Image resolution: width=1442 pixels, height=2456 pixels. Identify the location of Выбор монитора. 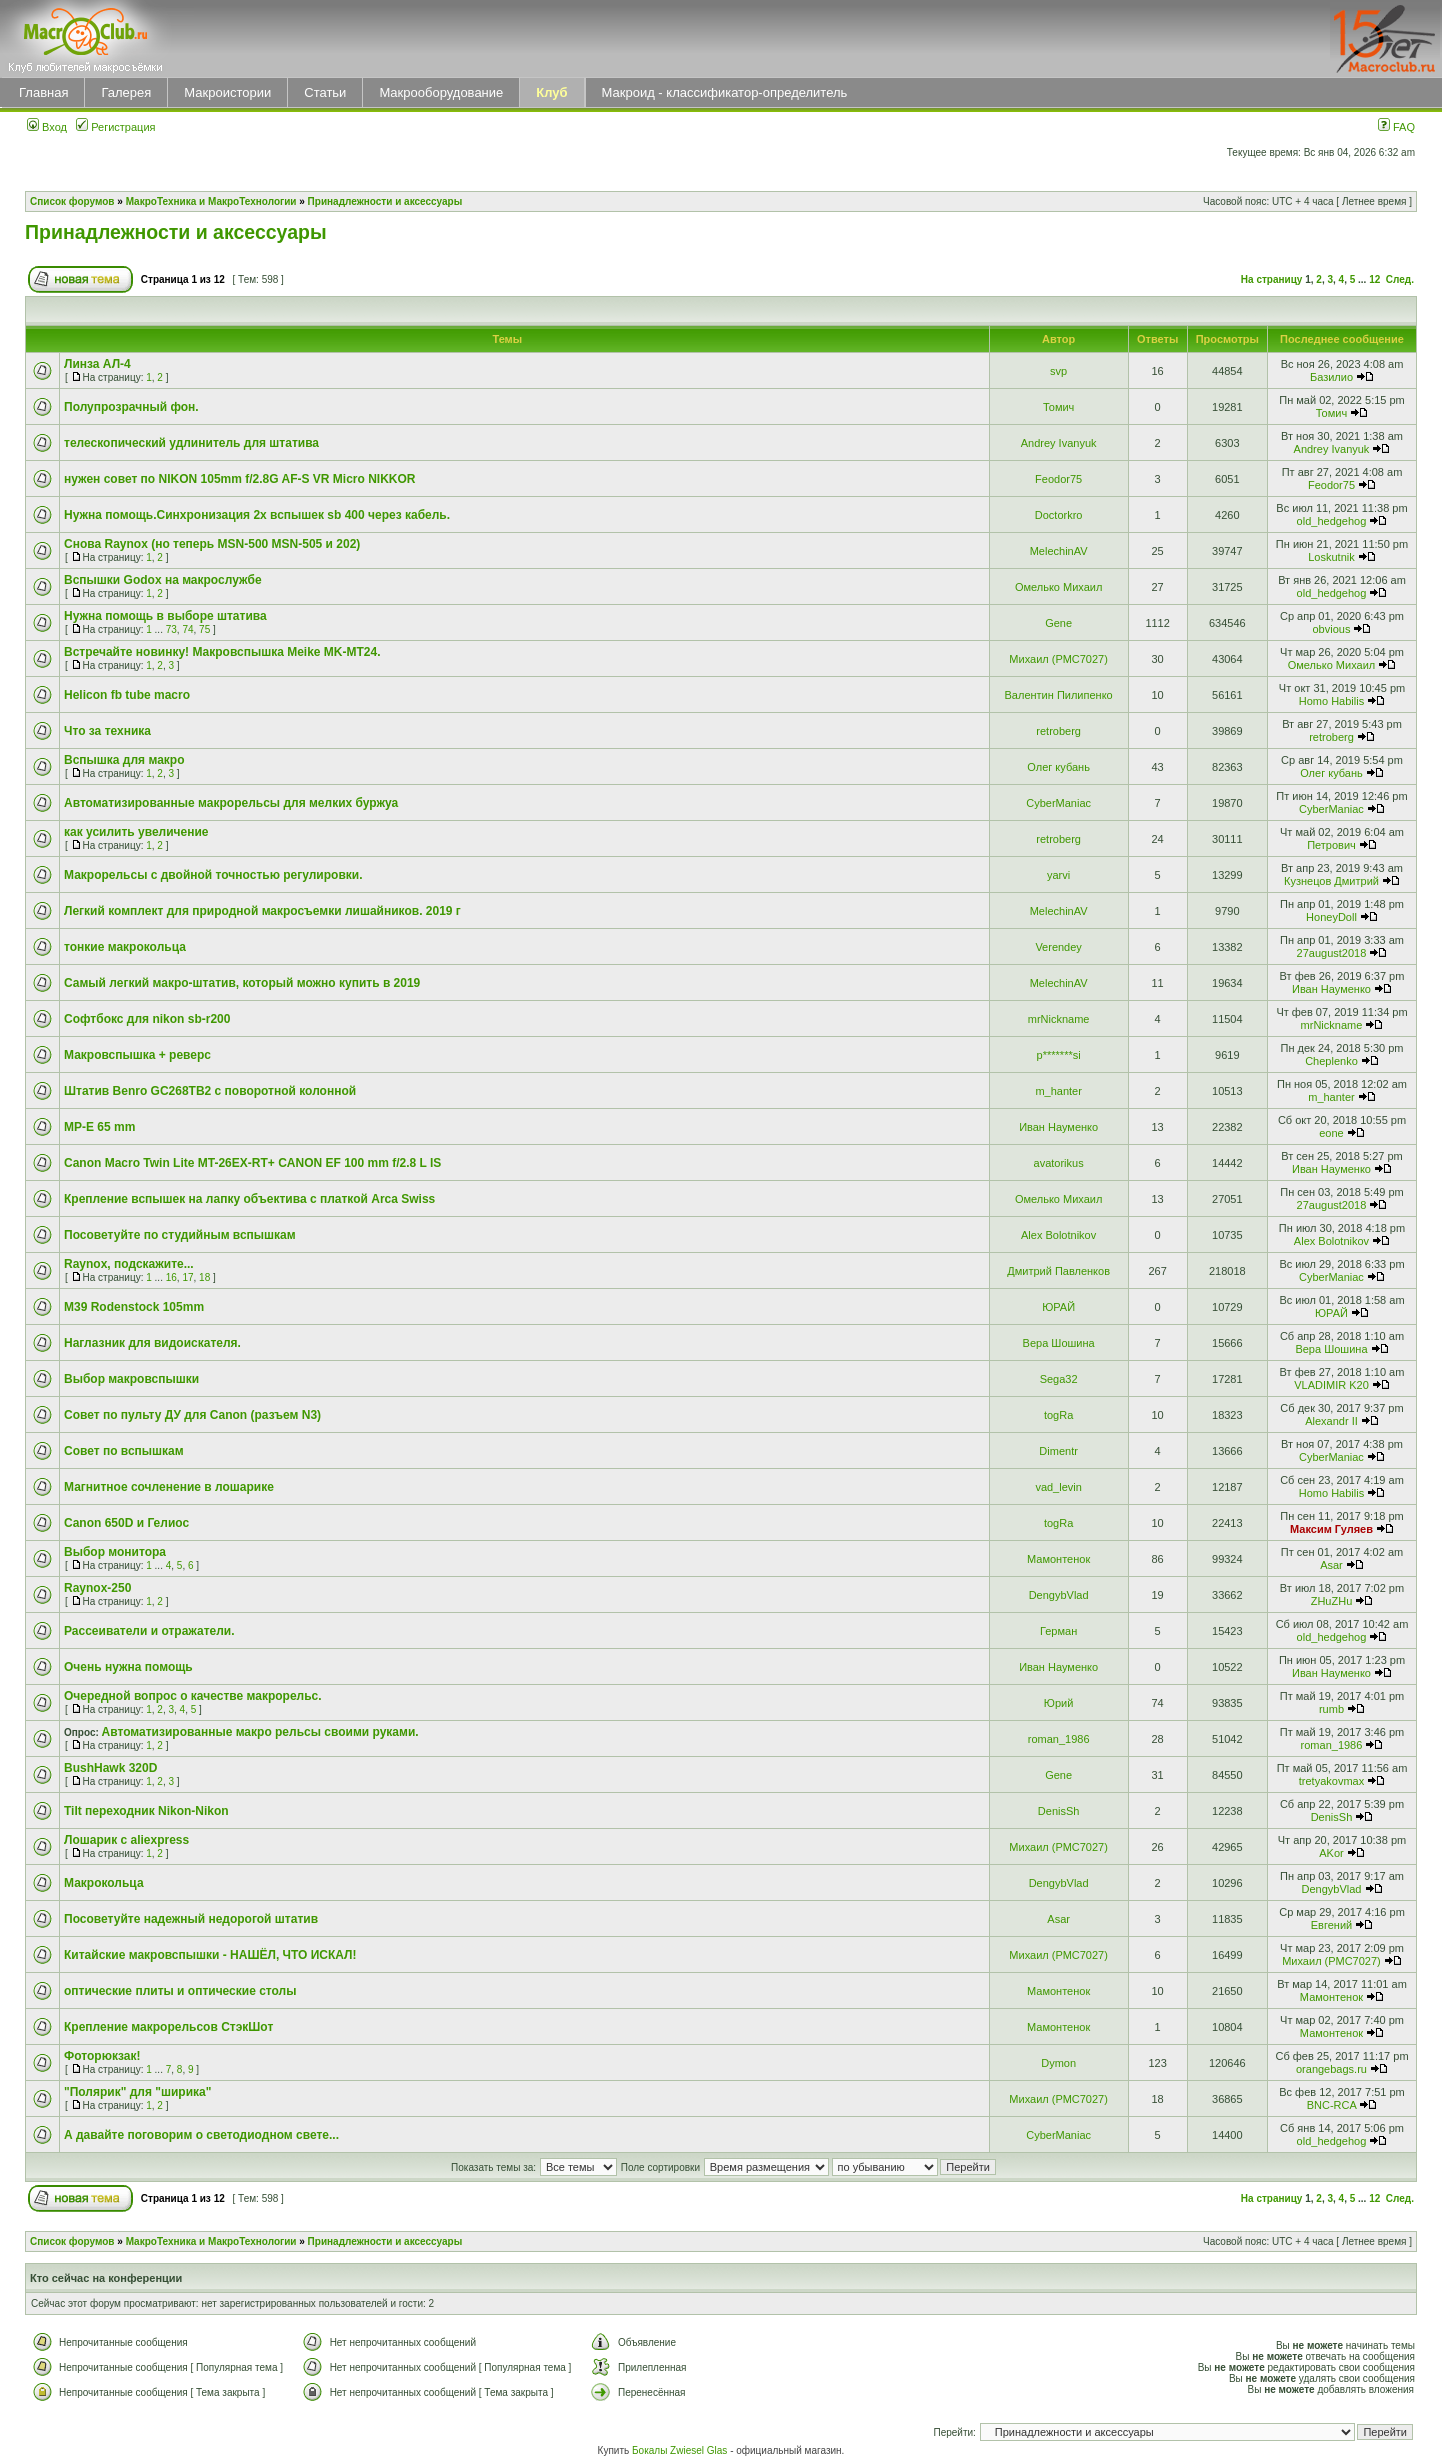
(115, 1552).